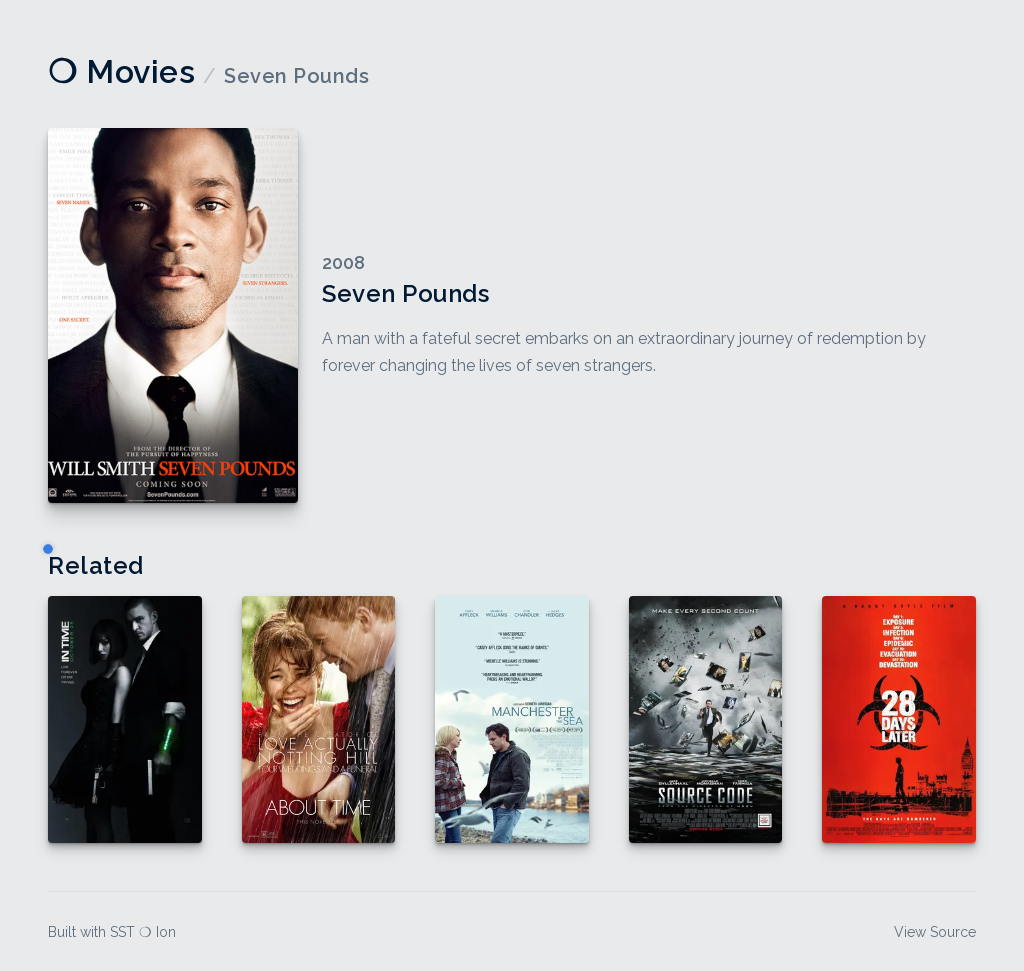 This screenshot has width=1024, height=971. What do you see at coordinates (121, 71) in the screenshot?
I see `❍ Movies` at bounding box center [121, 71].